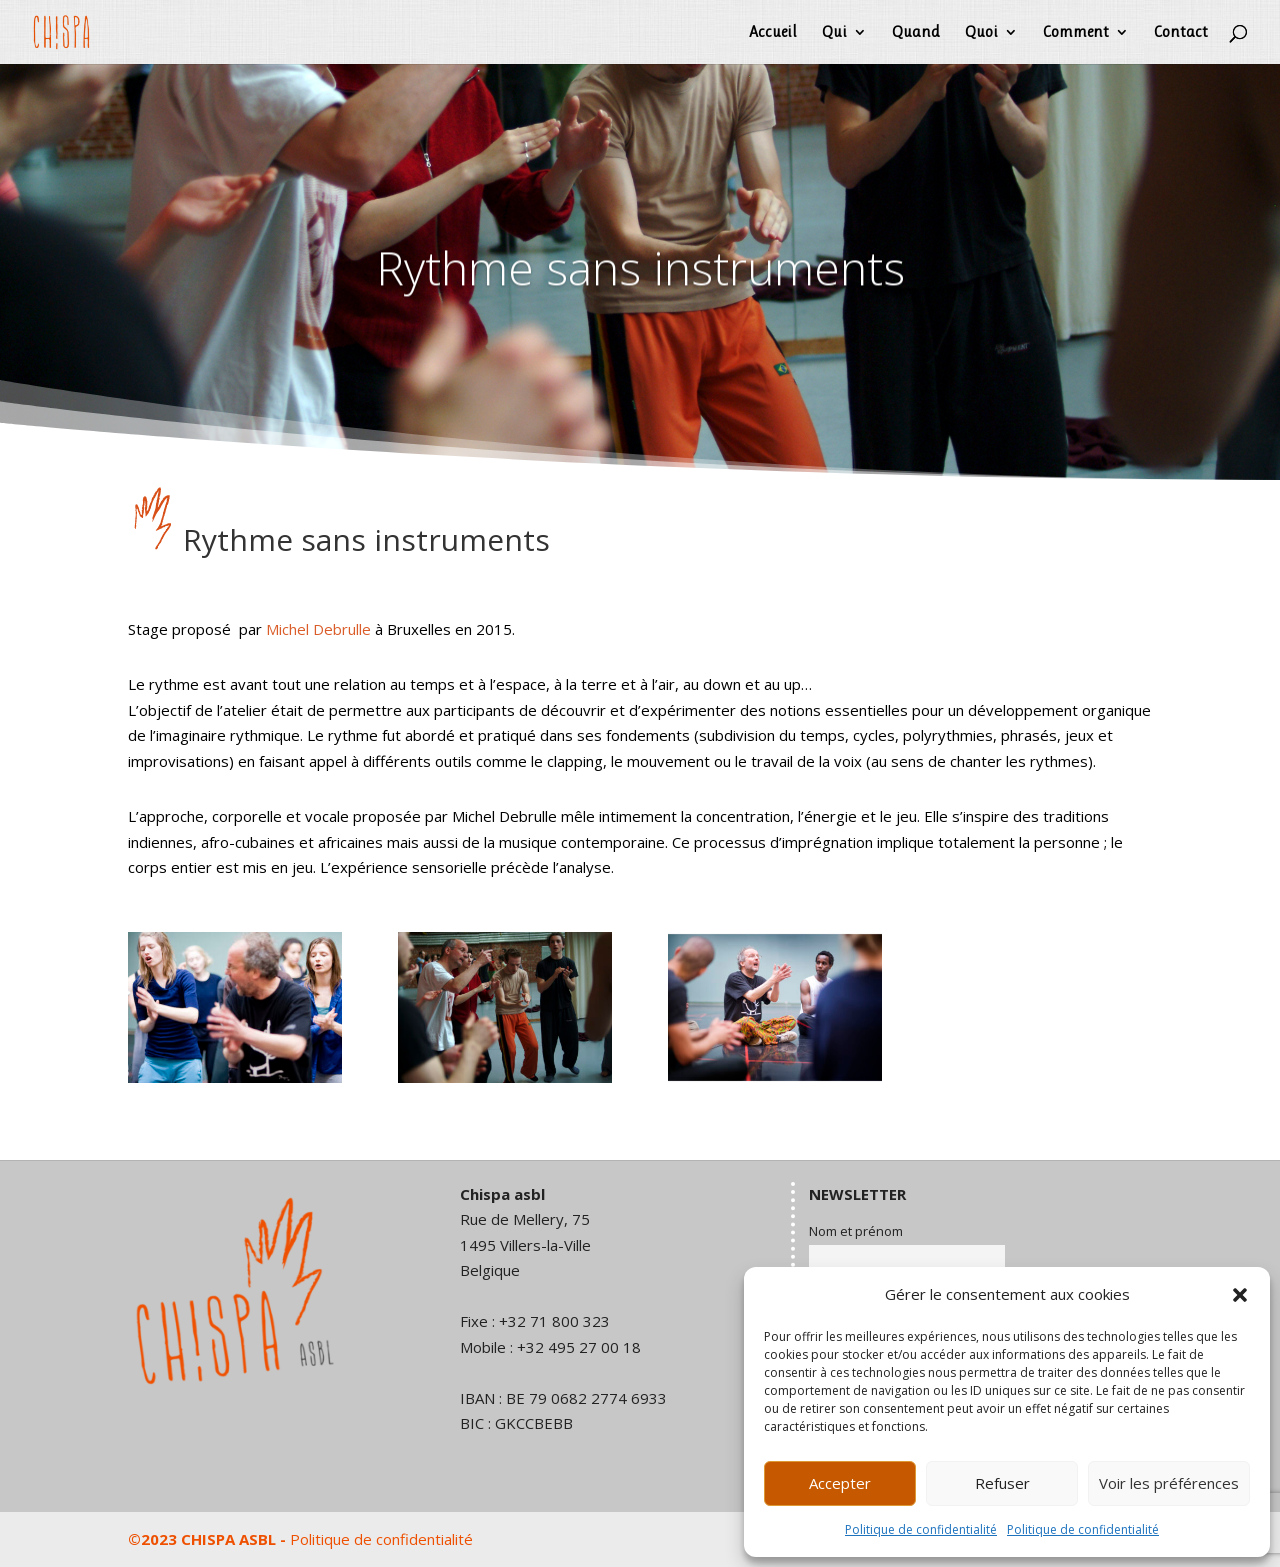 The width and height of the screenshot is (1280, 1567). Describe the element at coordinates (981, 33) in the screenshot. I see `Quoi` at that location.